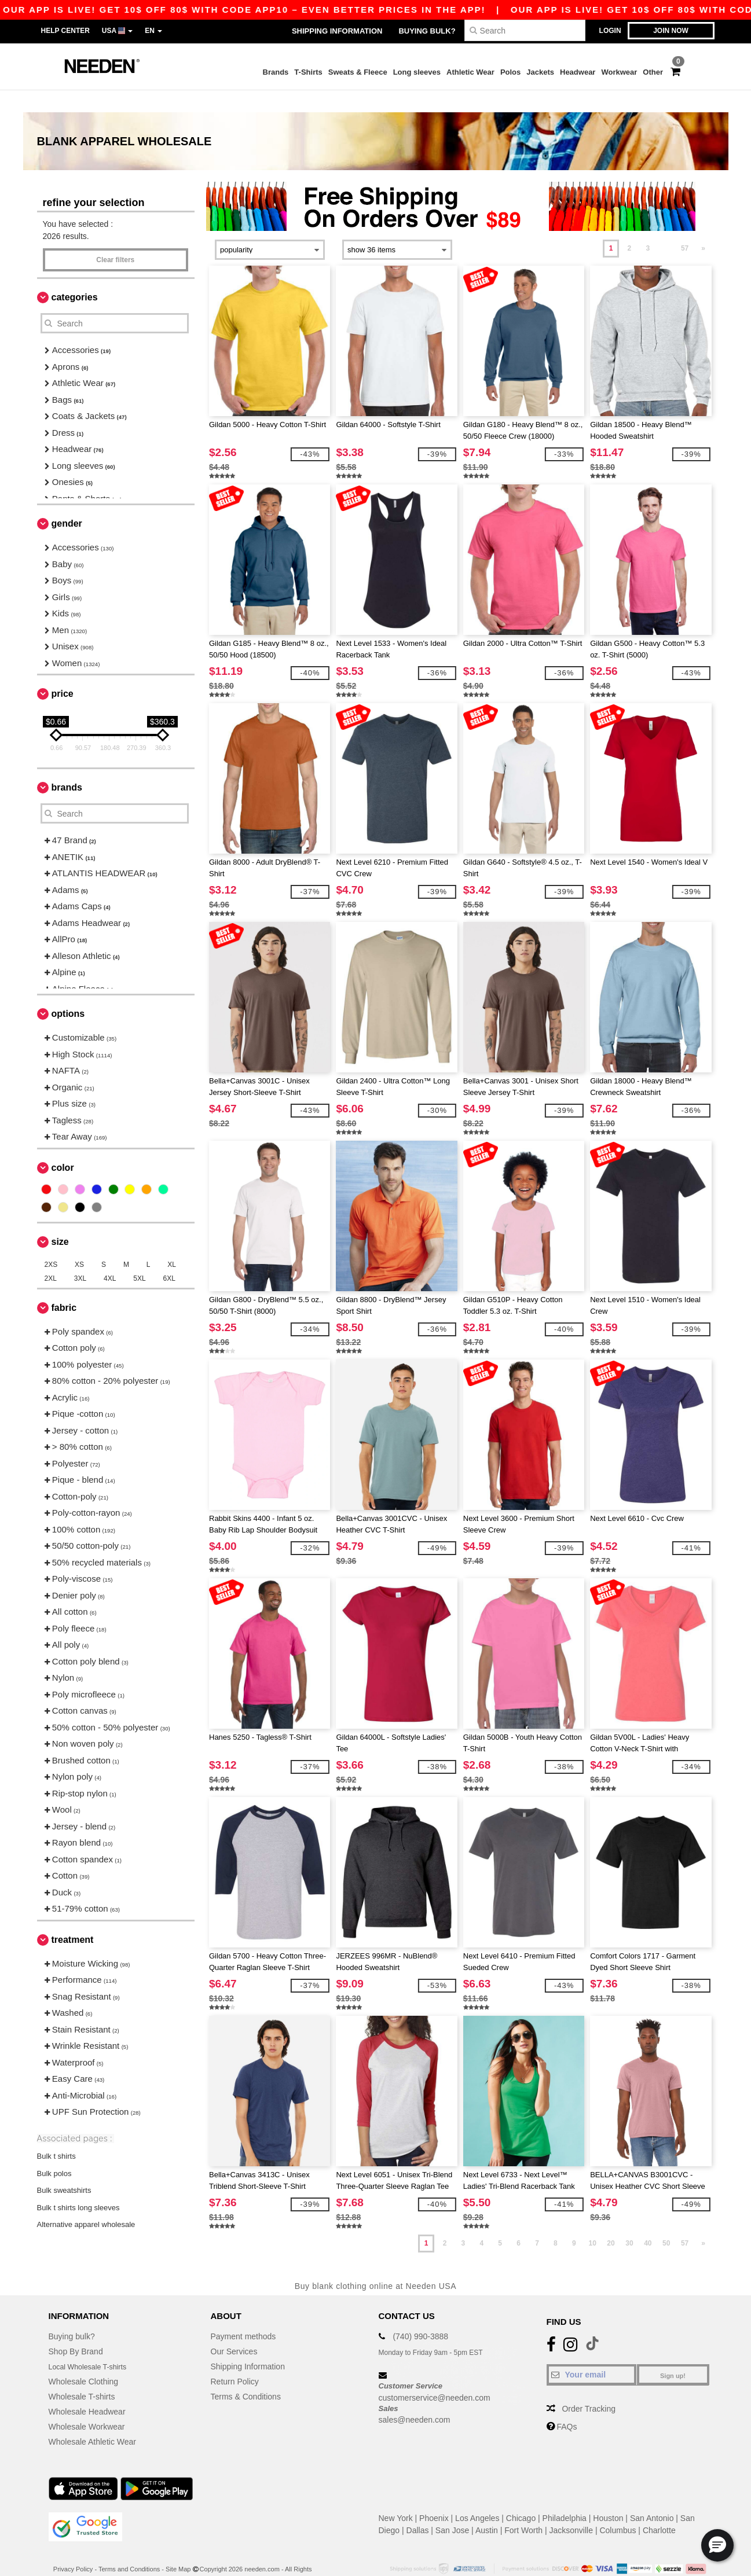 The width and height of the screenshot is (751, 2576). I want to click on Wholesale Workwear, so click(87, 2404).